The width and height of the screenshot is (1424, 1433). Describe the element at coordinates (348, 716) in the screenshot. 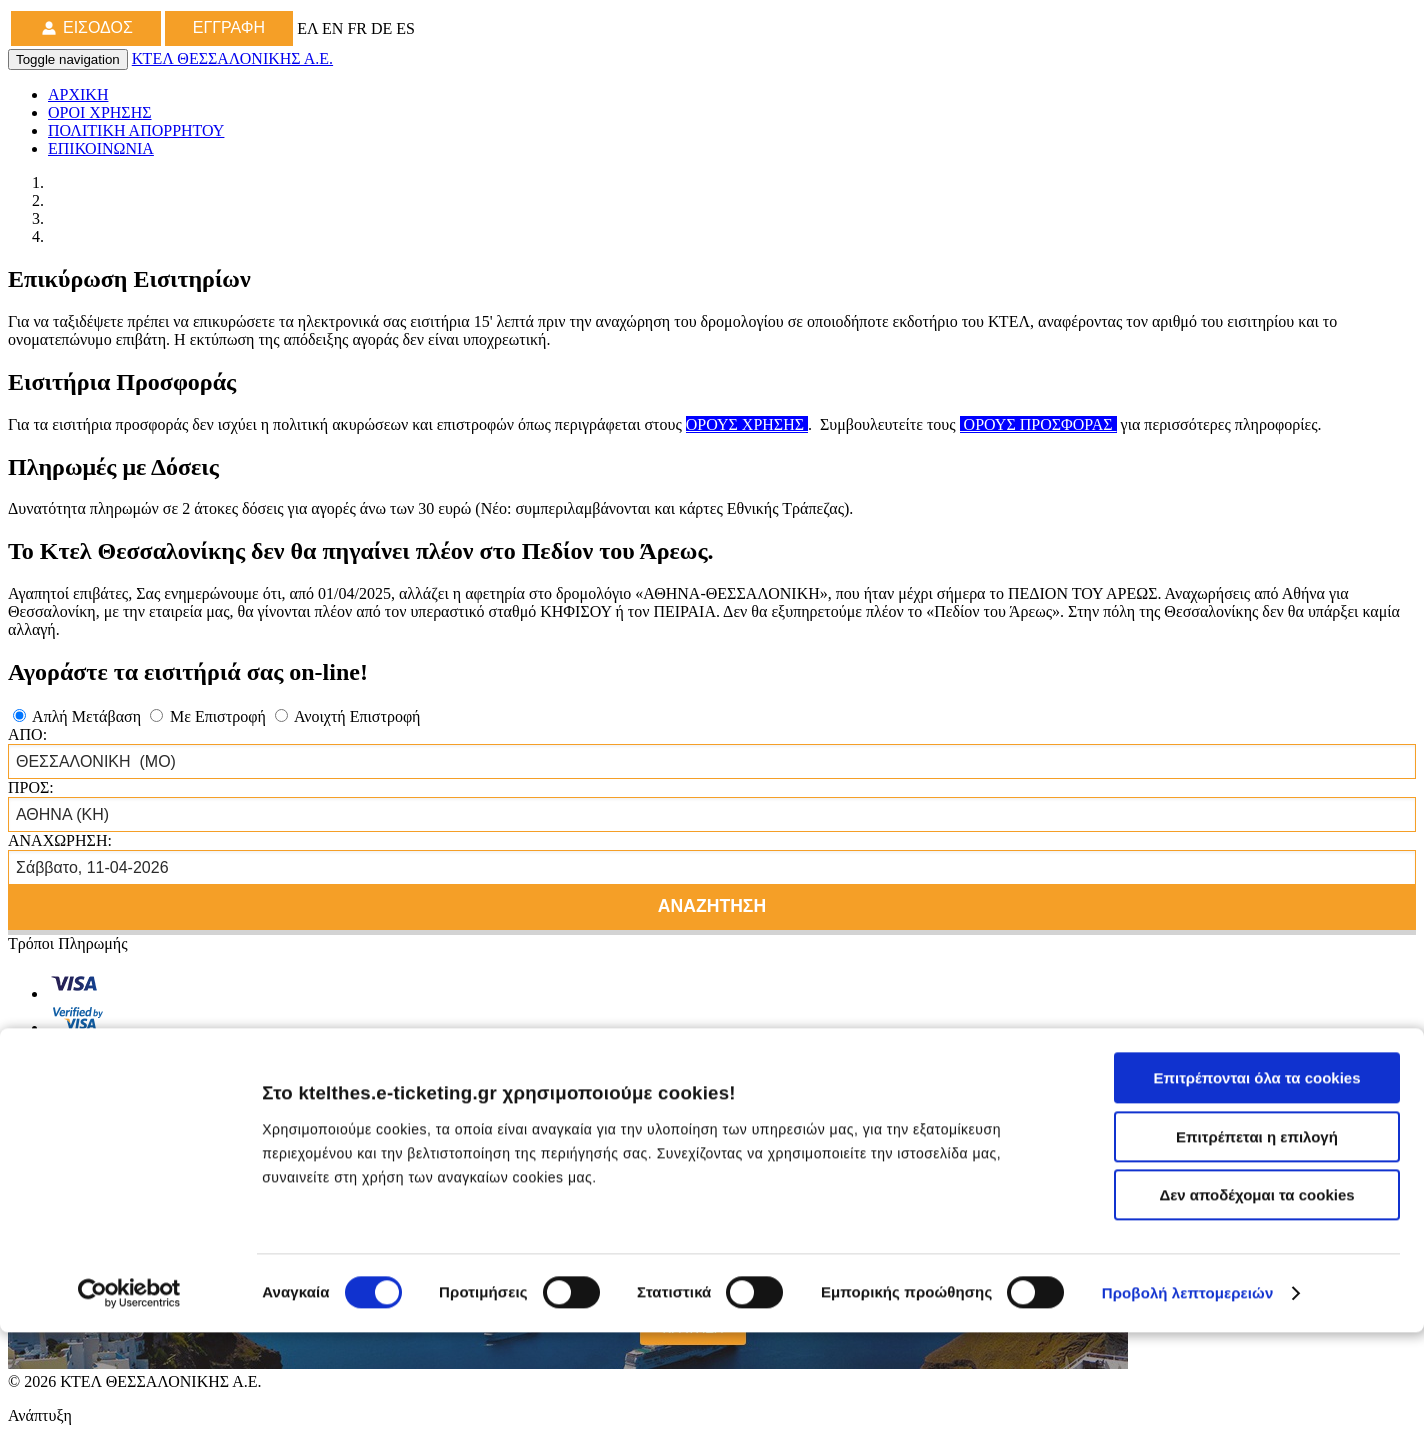

I see `Ανοιχτή Επιστροφή` at that location.